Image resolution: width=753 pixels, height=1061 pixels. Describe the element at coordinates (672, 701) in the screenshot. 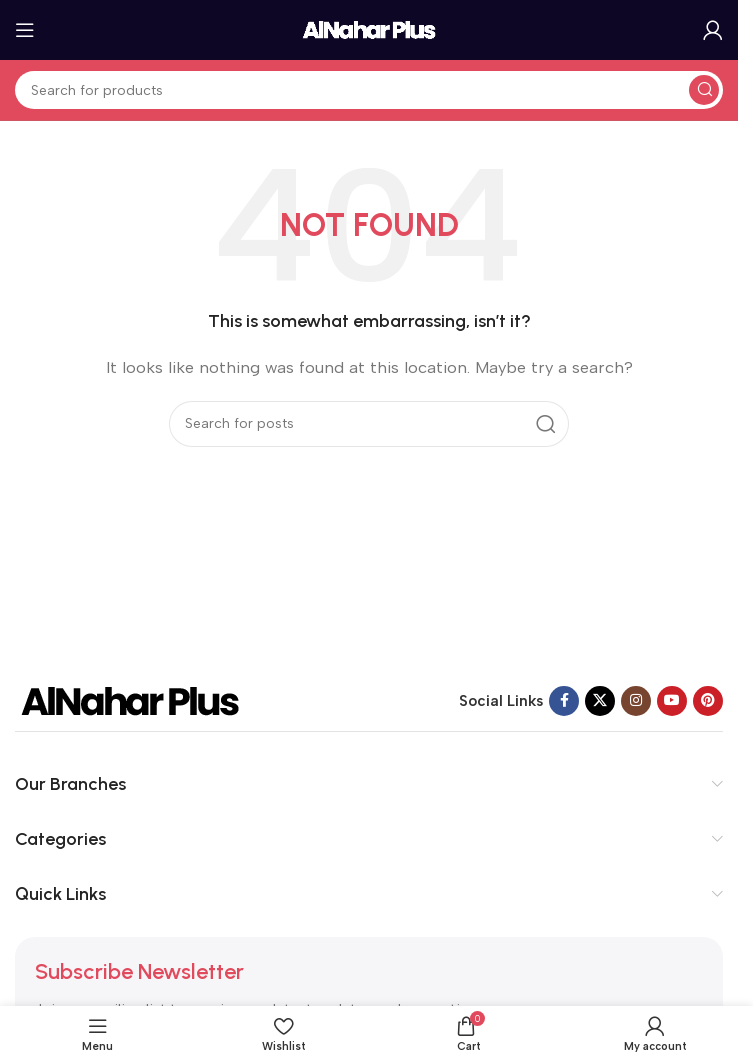

I see `[YouTube social link]` at that location.